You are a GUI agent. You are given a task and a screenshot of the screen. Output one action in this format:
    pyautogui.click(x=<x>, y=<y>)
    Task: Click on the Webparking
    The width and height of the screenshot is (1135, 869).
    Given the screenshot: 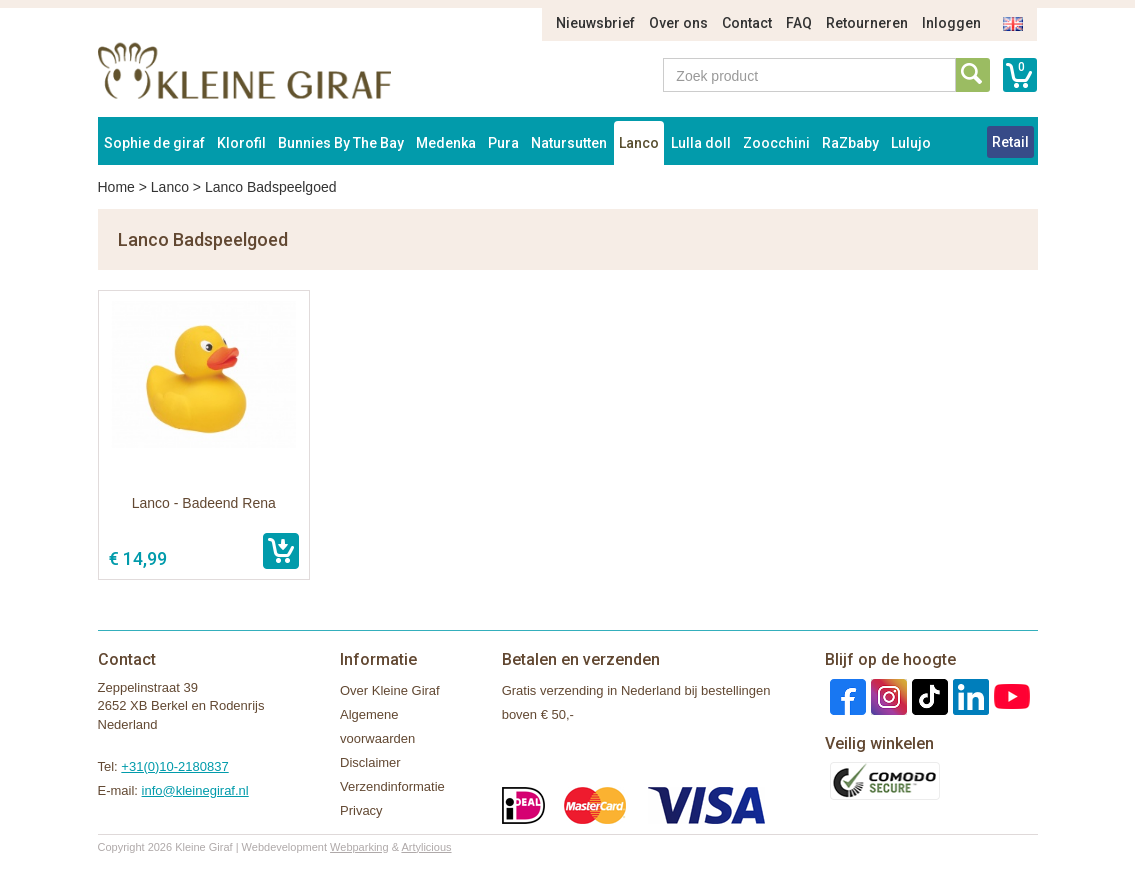 What is the action you would take?
    pyautogui.click(x=359, y=847)
    